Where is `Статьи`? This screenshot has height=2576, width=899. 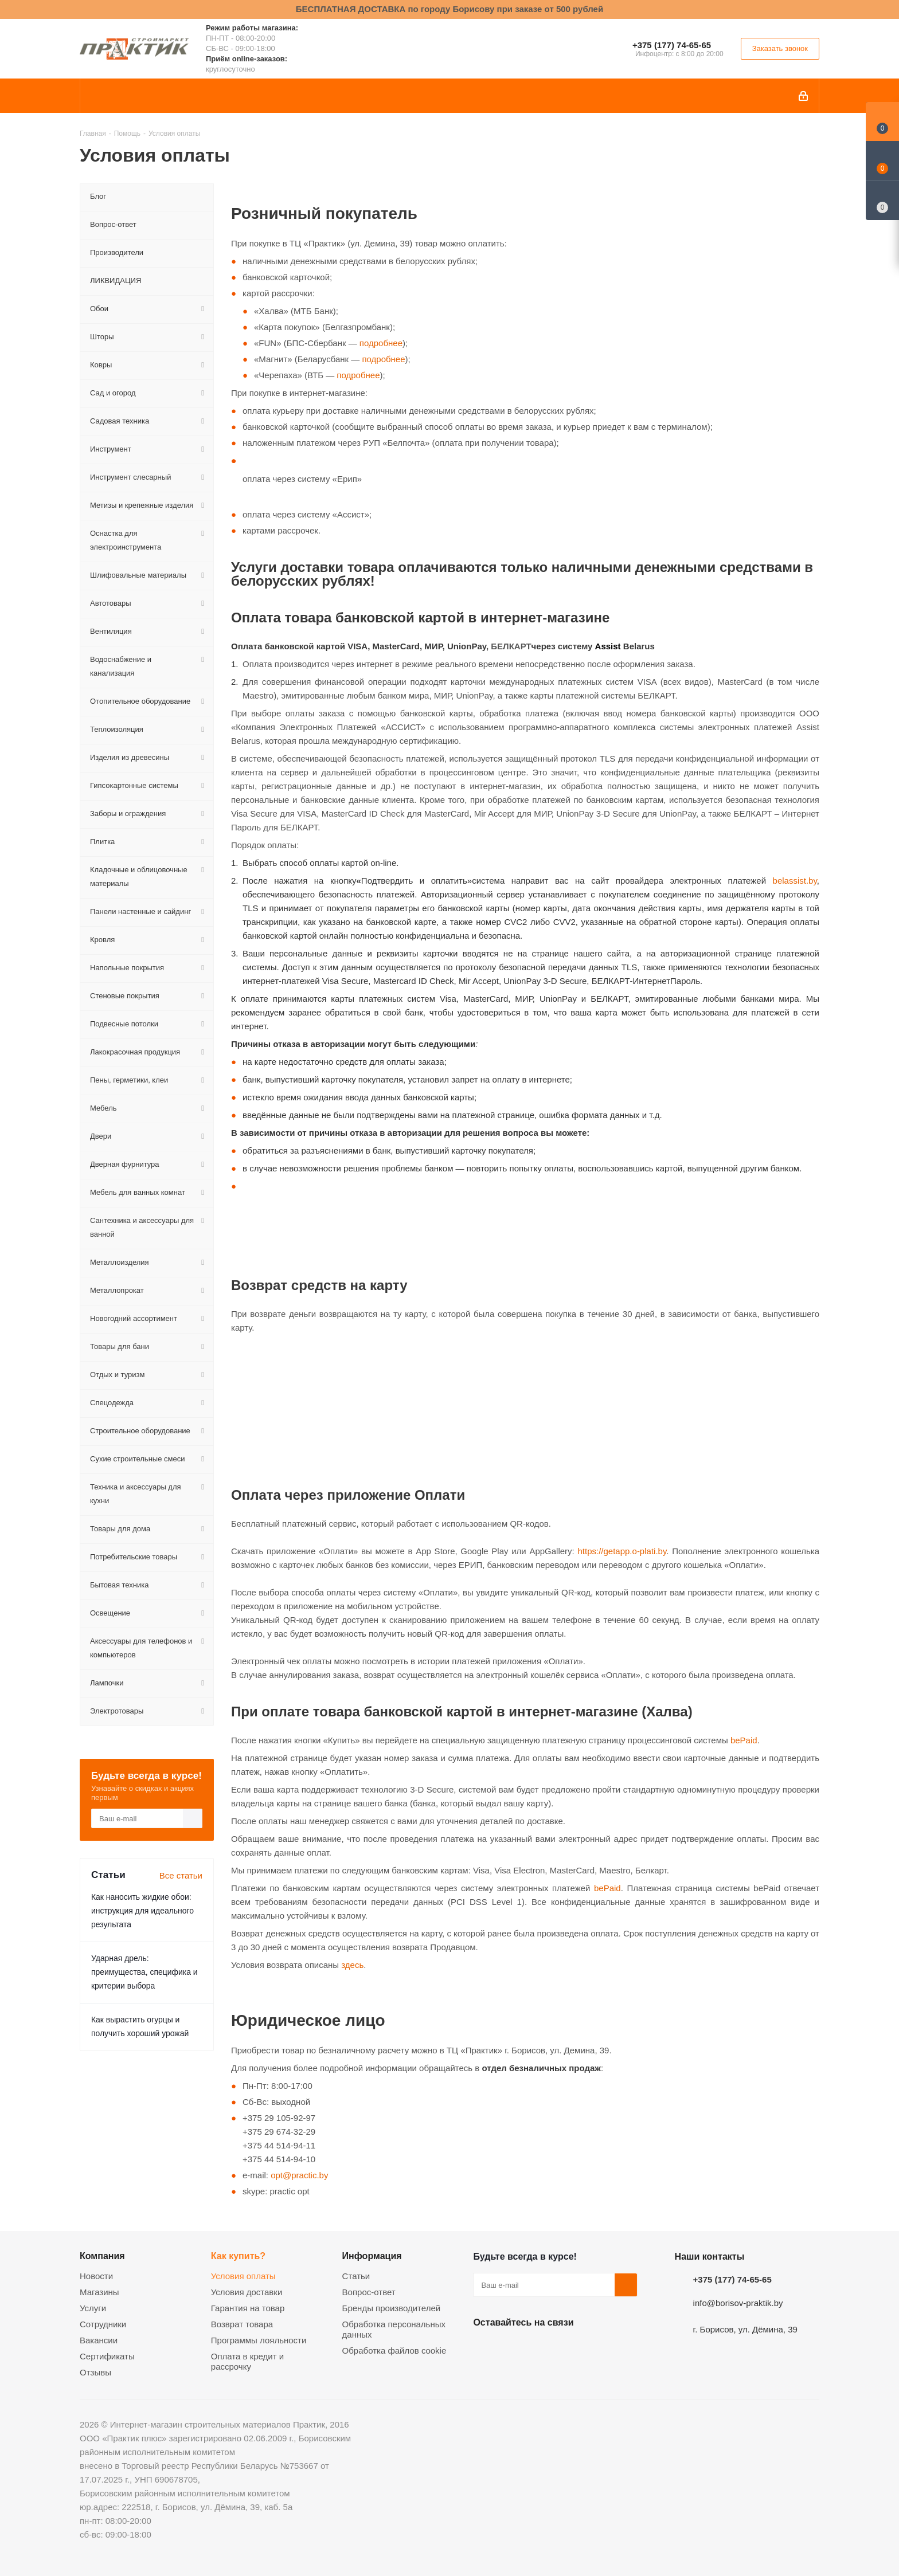
Статьи is located at coordinates (356, 2276).